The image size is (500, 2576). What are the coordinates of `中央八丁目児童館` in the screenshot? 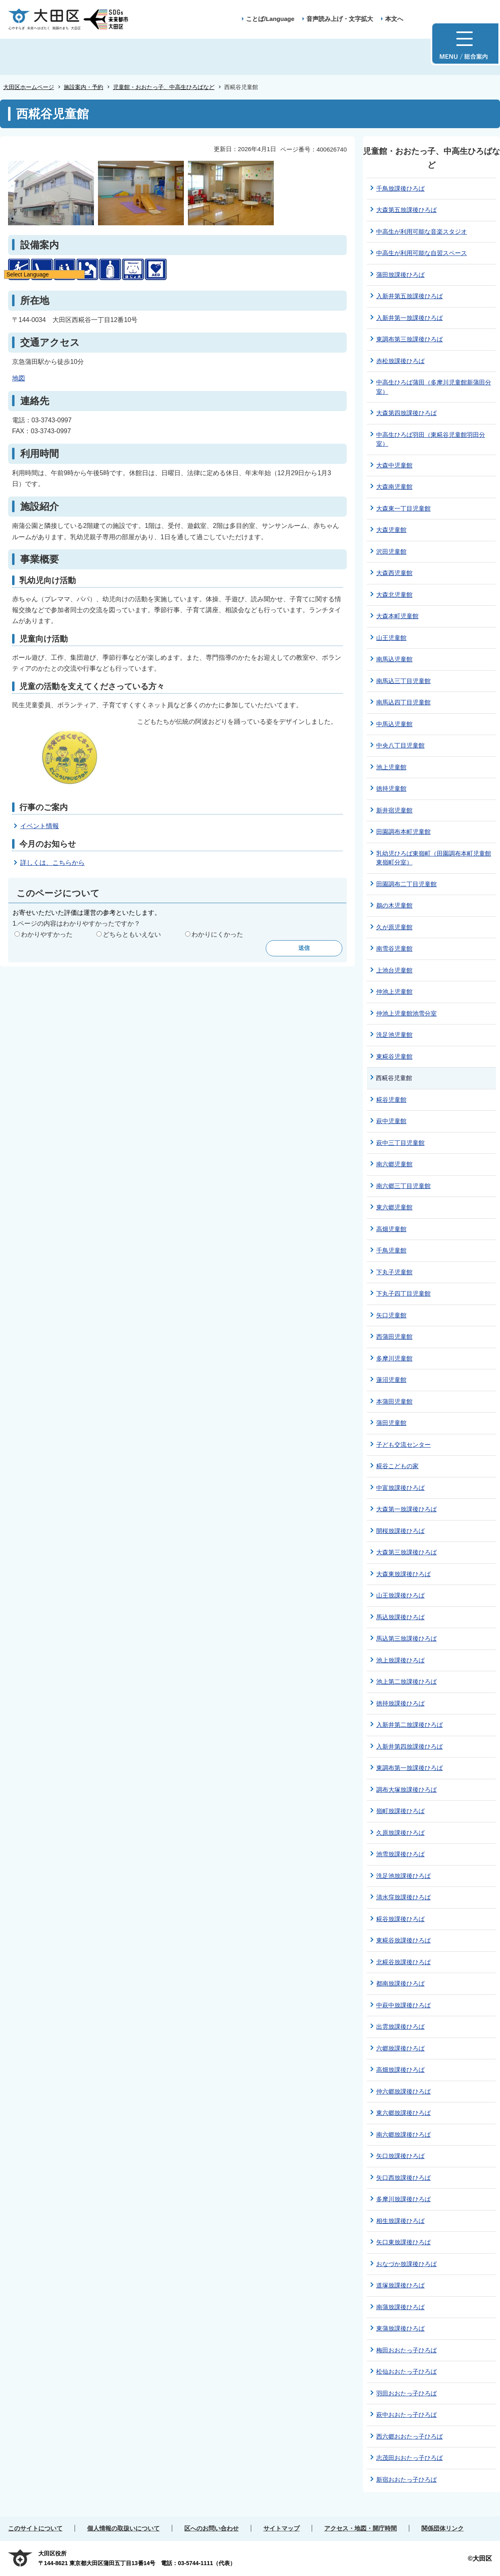 It's located at (400, 745).